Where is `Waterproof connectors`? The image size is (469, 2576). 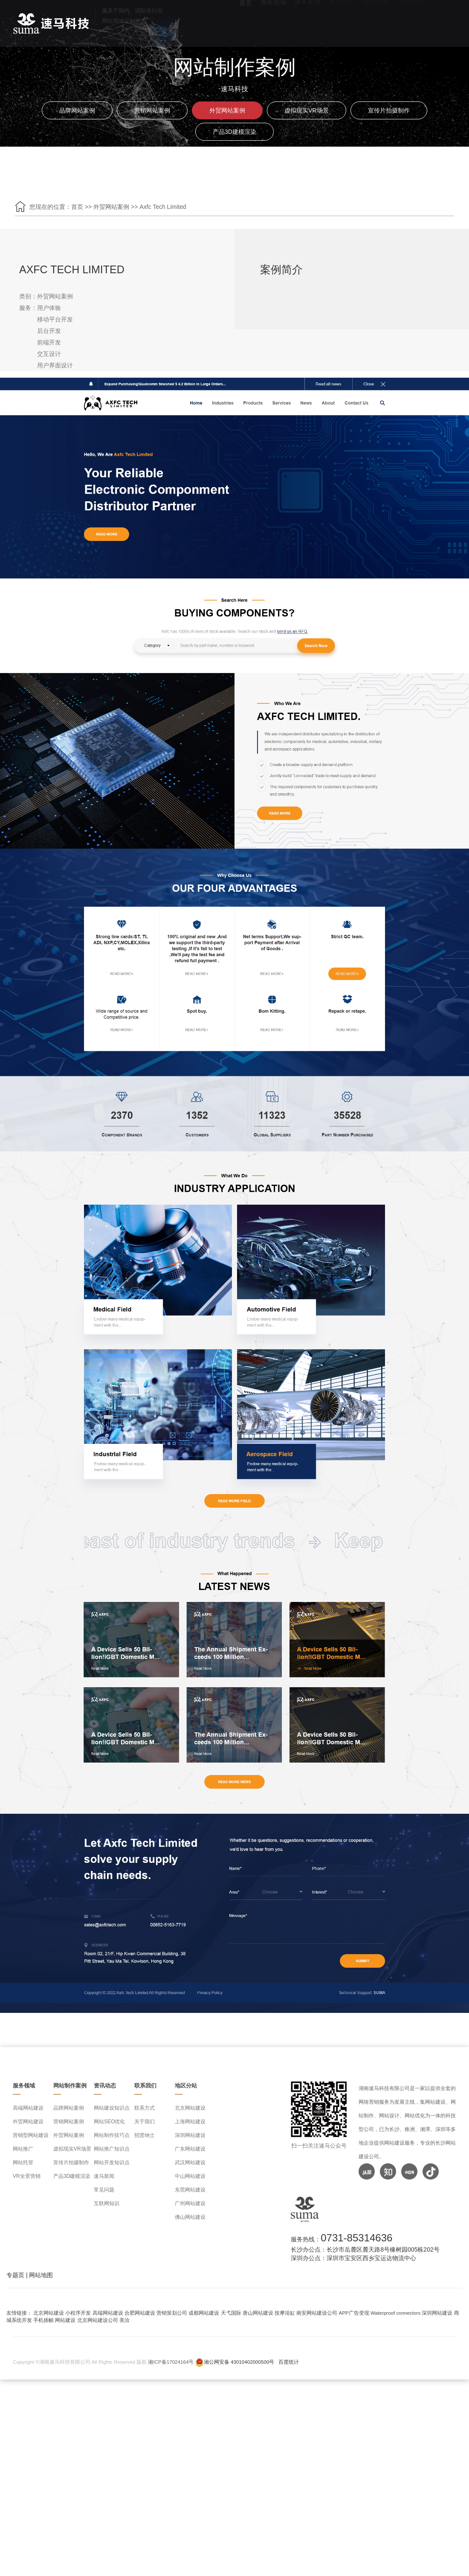 Waterproof connectors is located at coordinates (396, 2313).